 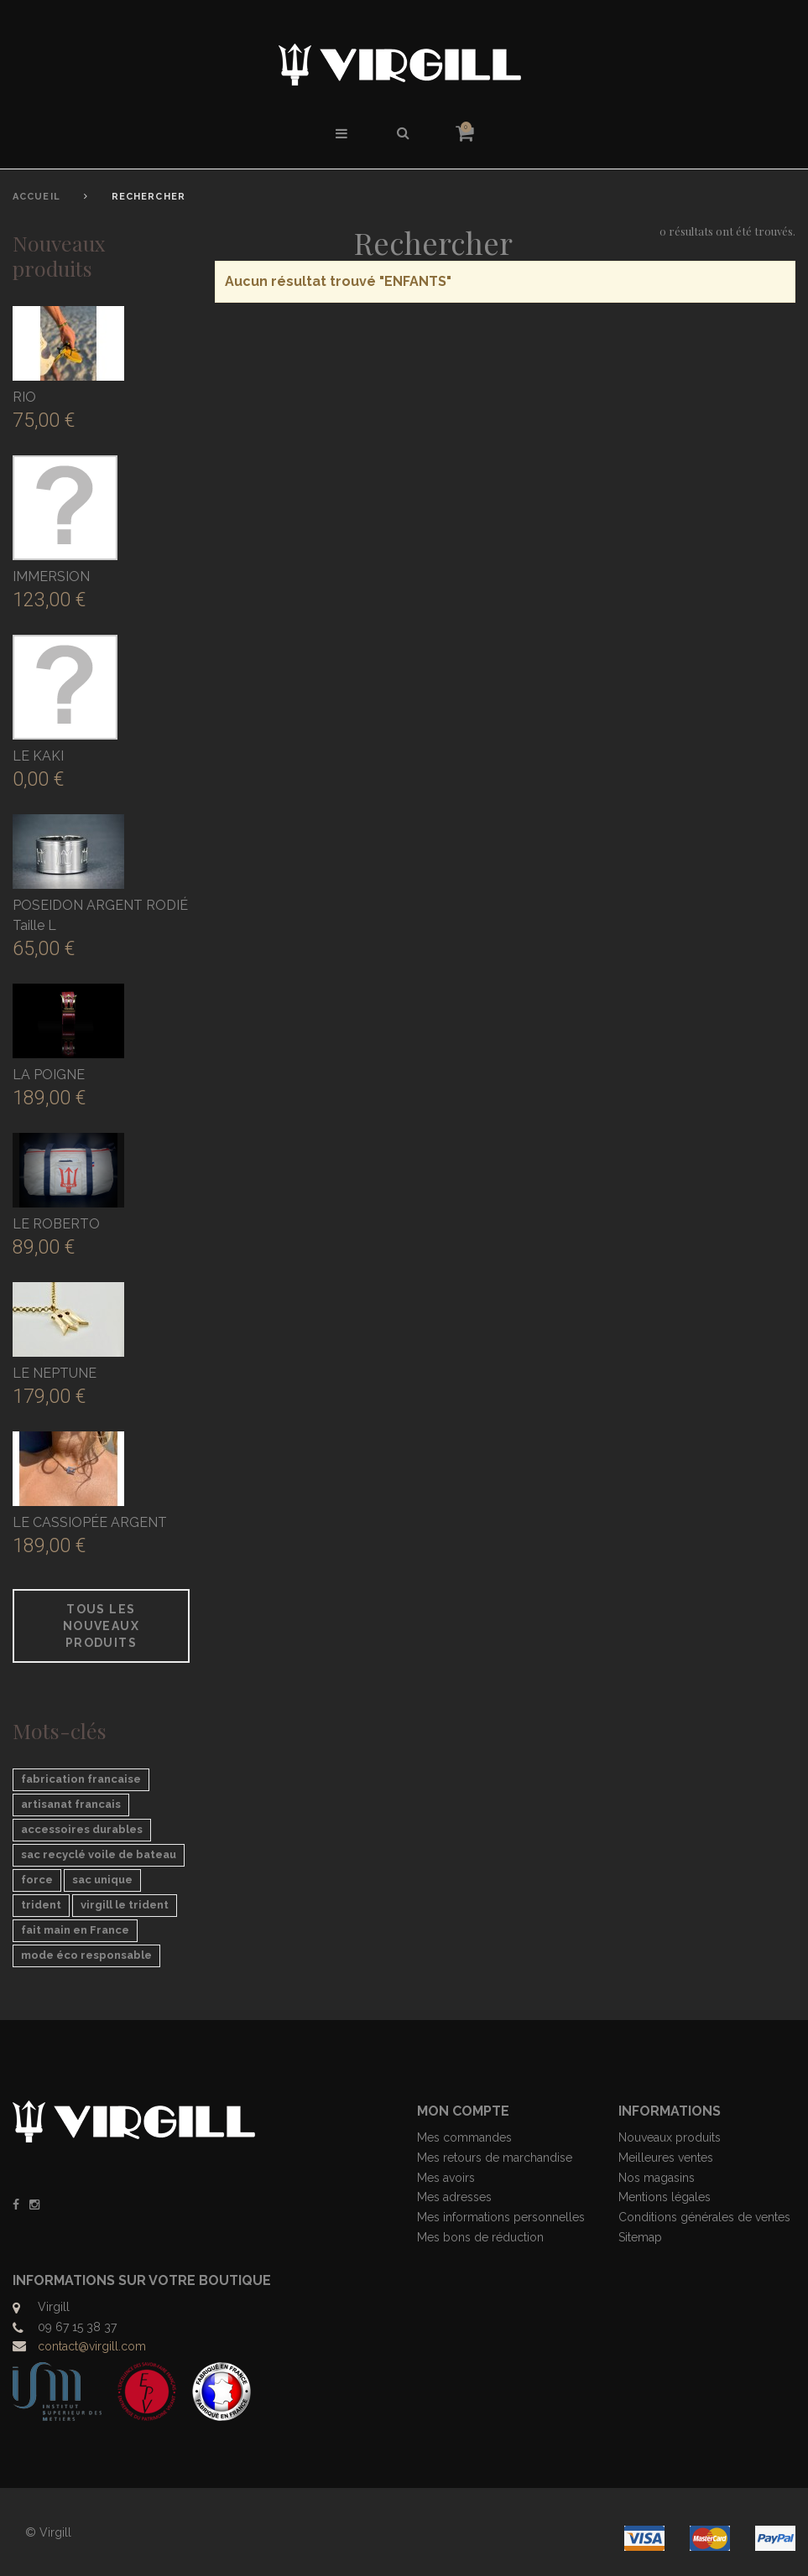 I want to click on virgill le trident, so click(x=125, y=1904).